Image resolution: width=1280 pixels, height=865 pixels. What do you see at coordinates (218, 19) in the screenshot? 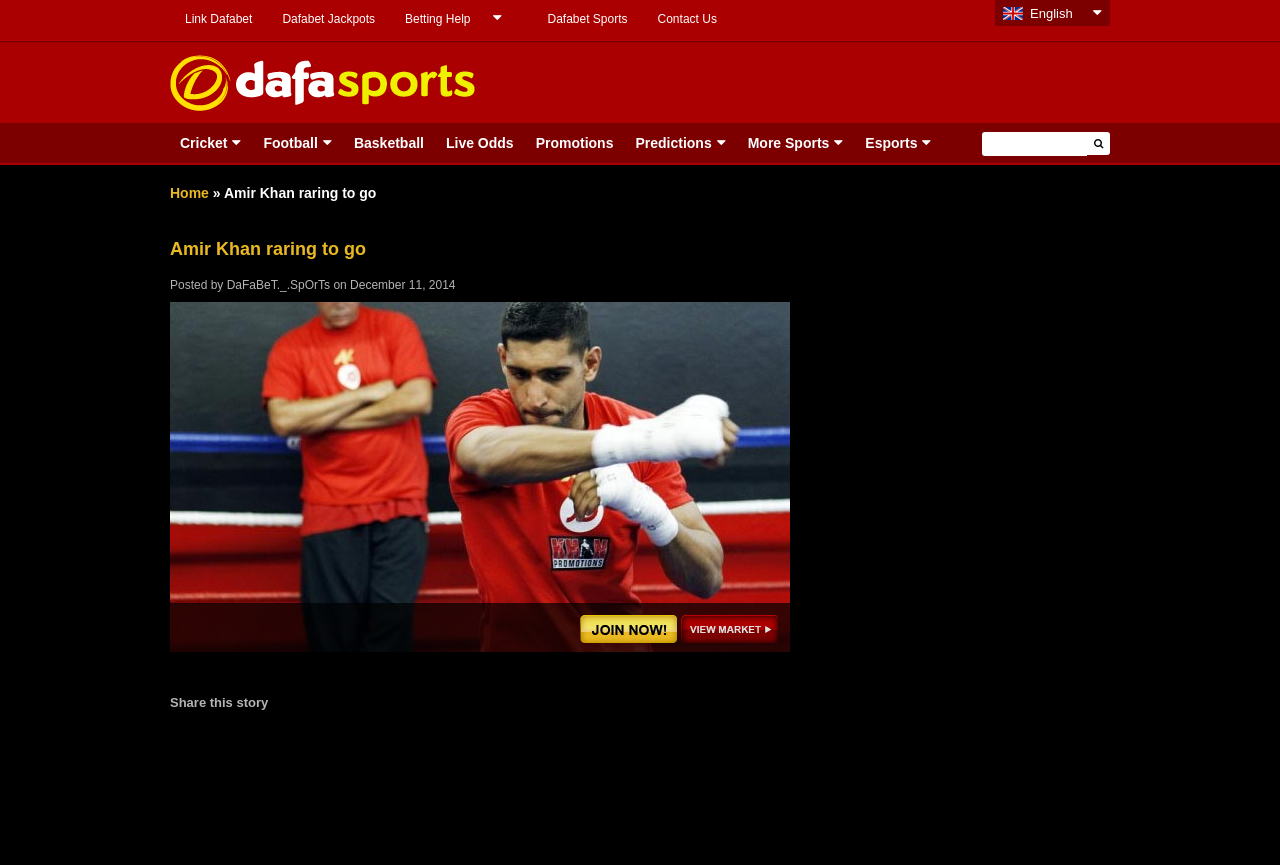
I see `Link Dafabet` at bounding box center [218, 19].